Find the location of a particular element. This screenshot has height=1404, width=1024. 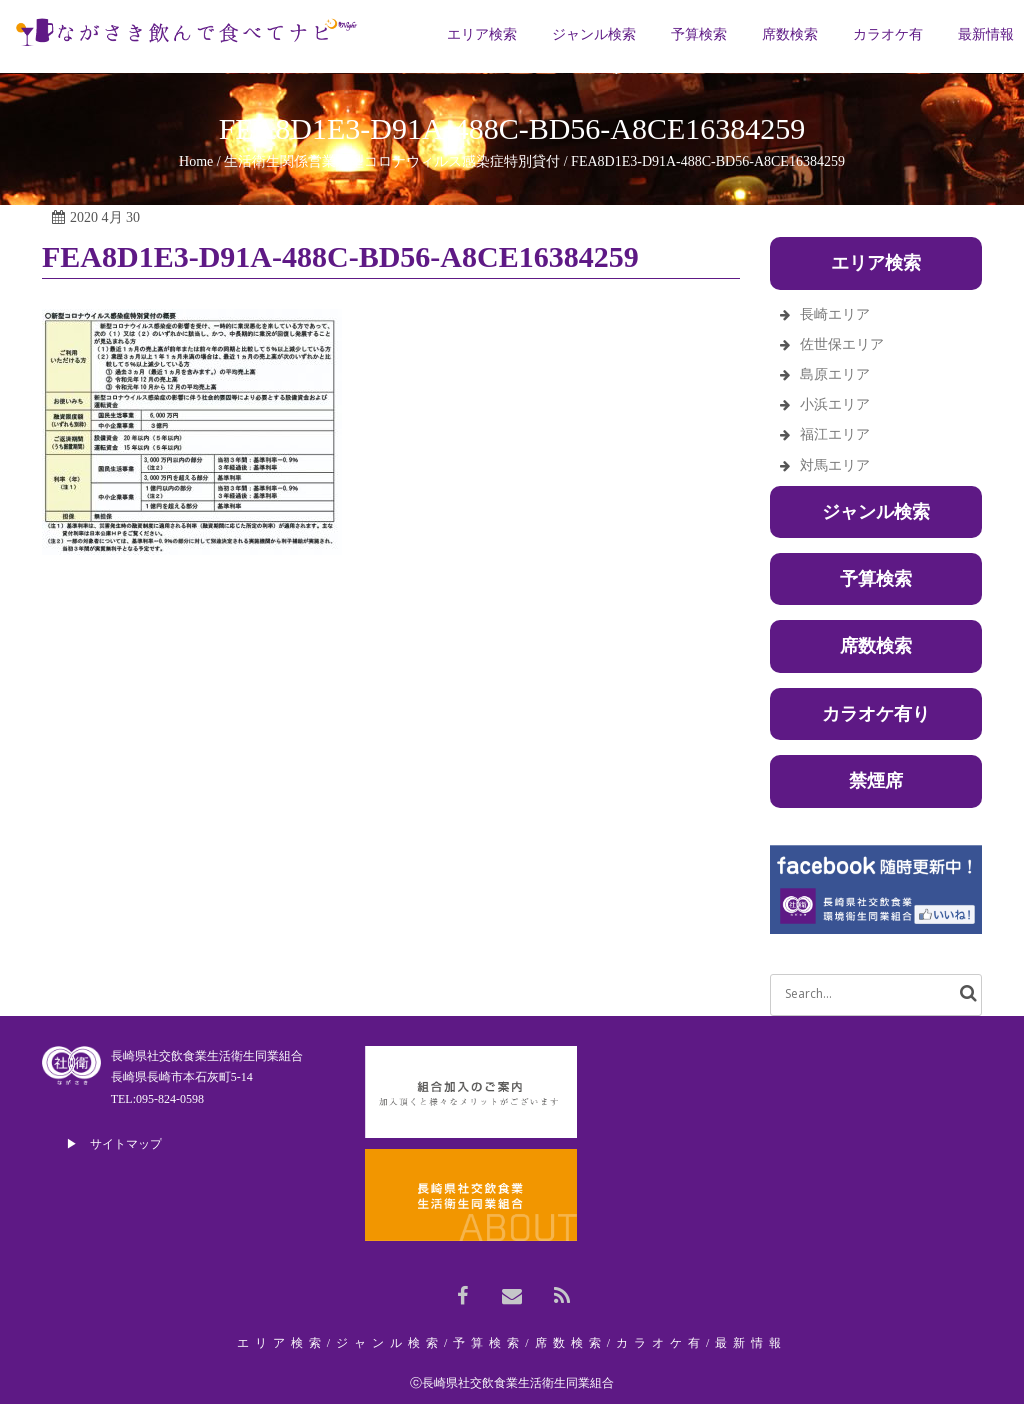

Home is located at coordinates (196, 161).